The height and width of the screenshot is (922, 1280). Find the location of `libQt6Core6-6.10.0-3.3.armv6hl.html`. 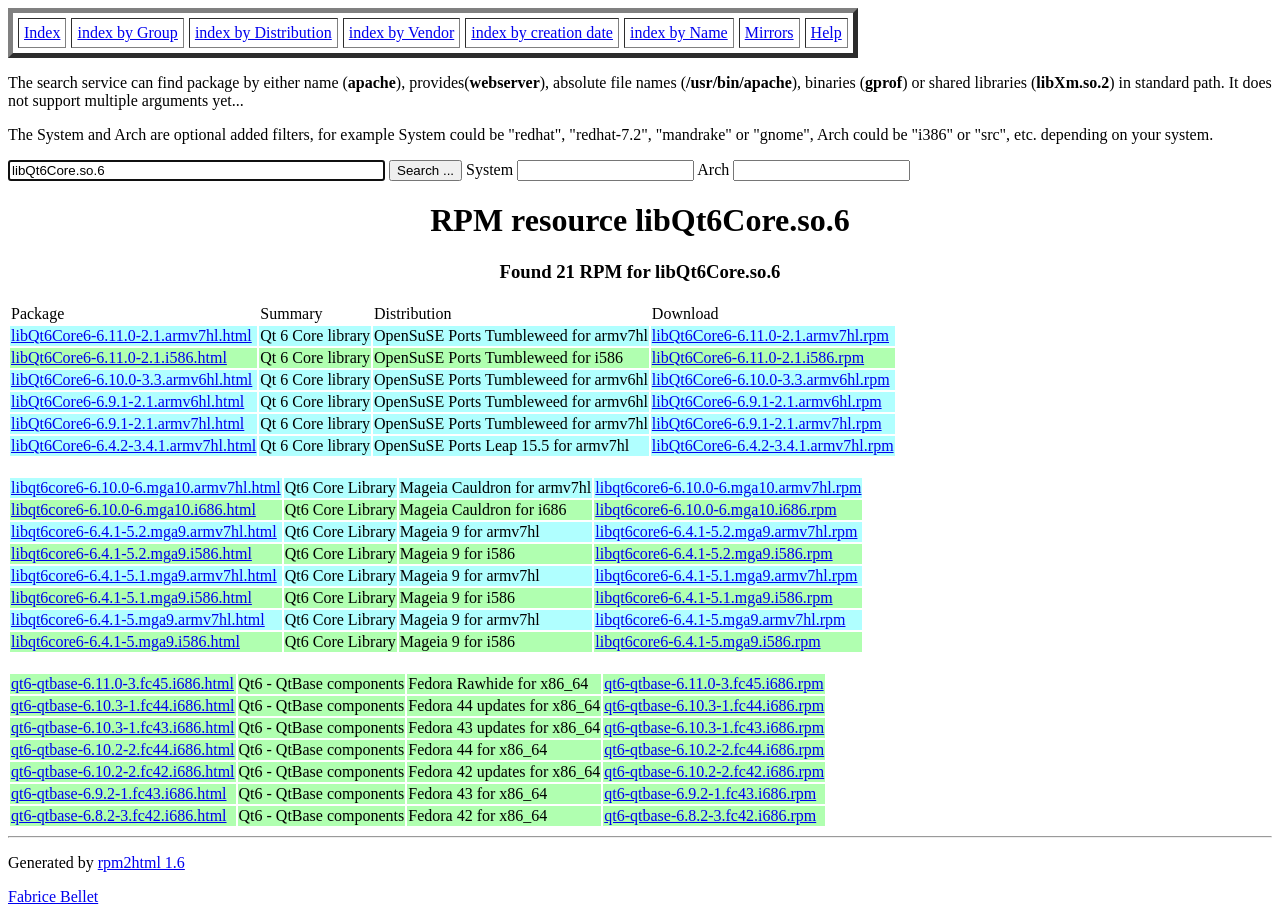

libQt6Core6-6.10.0-3.3.armv6hl.html is located at coordinates (131, 379).